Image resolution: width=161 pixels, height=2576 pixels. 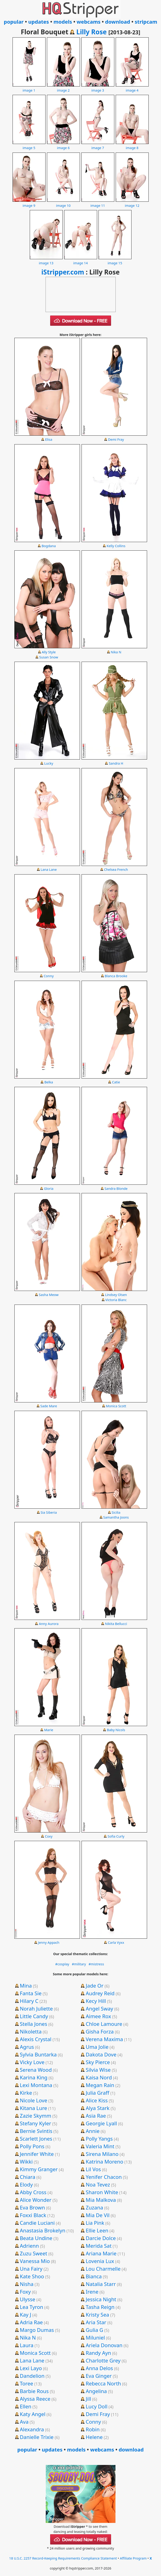 I want to click on Bianca, so click(x=94, y=2276).